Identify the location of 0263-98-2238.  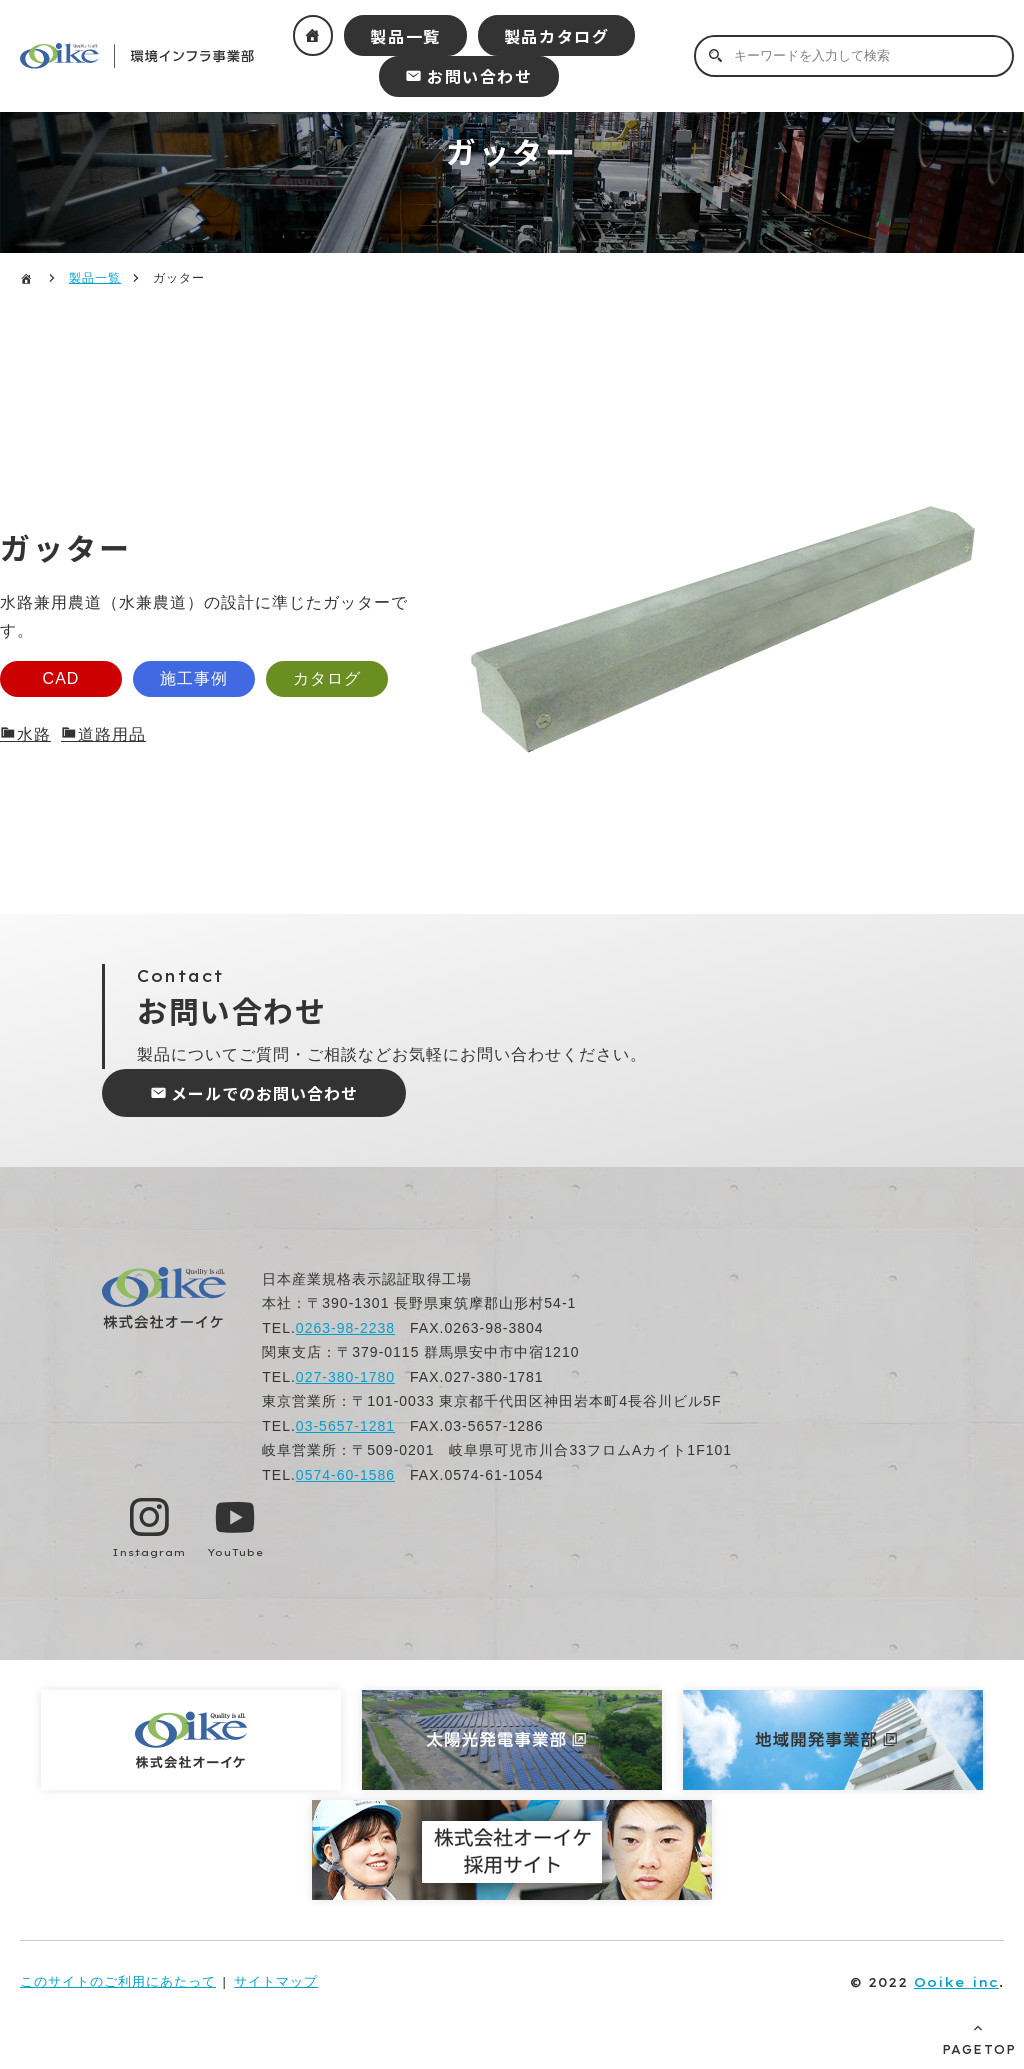
(345, 1328).